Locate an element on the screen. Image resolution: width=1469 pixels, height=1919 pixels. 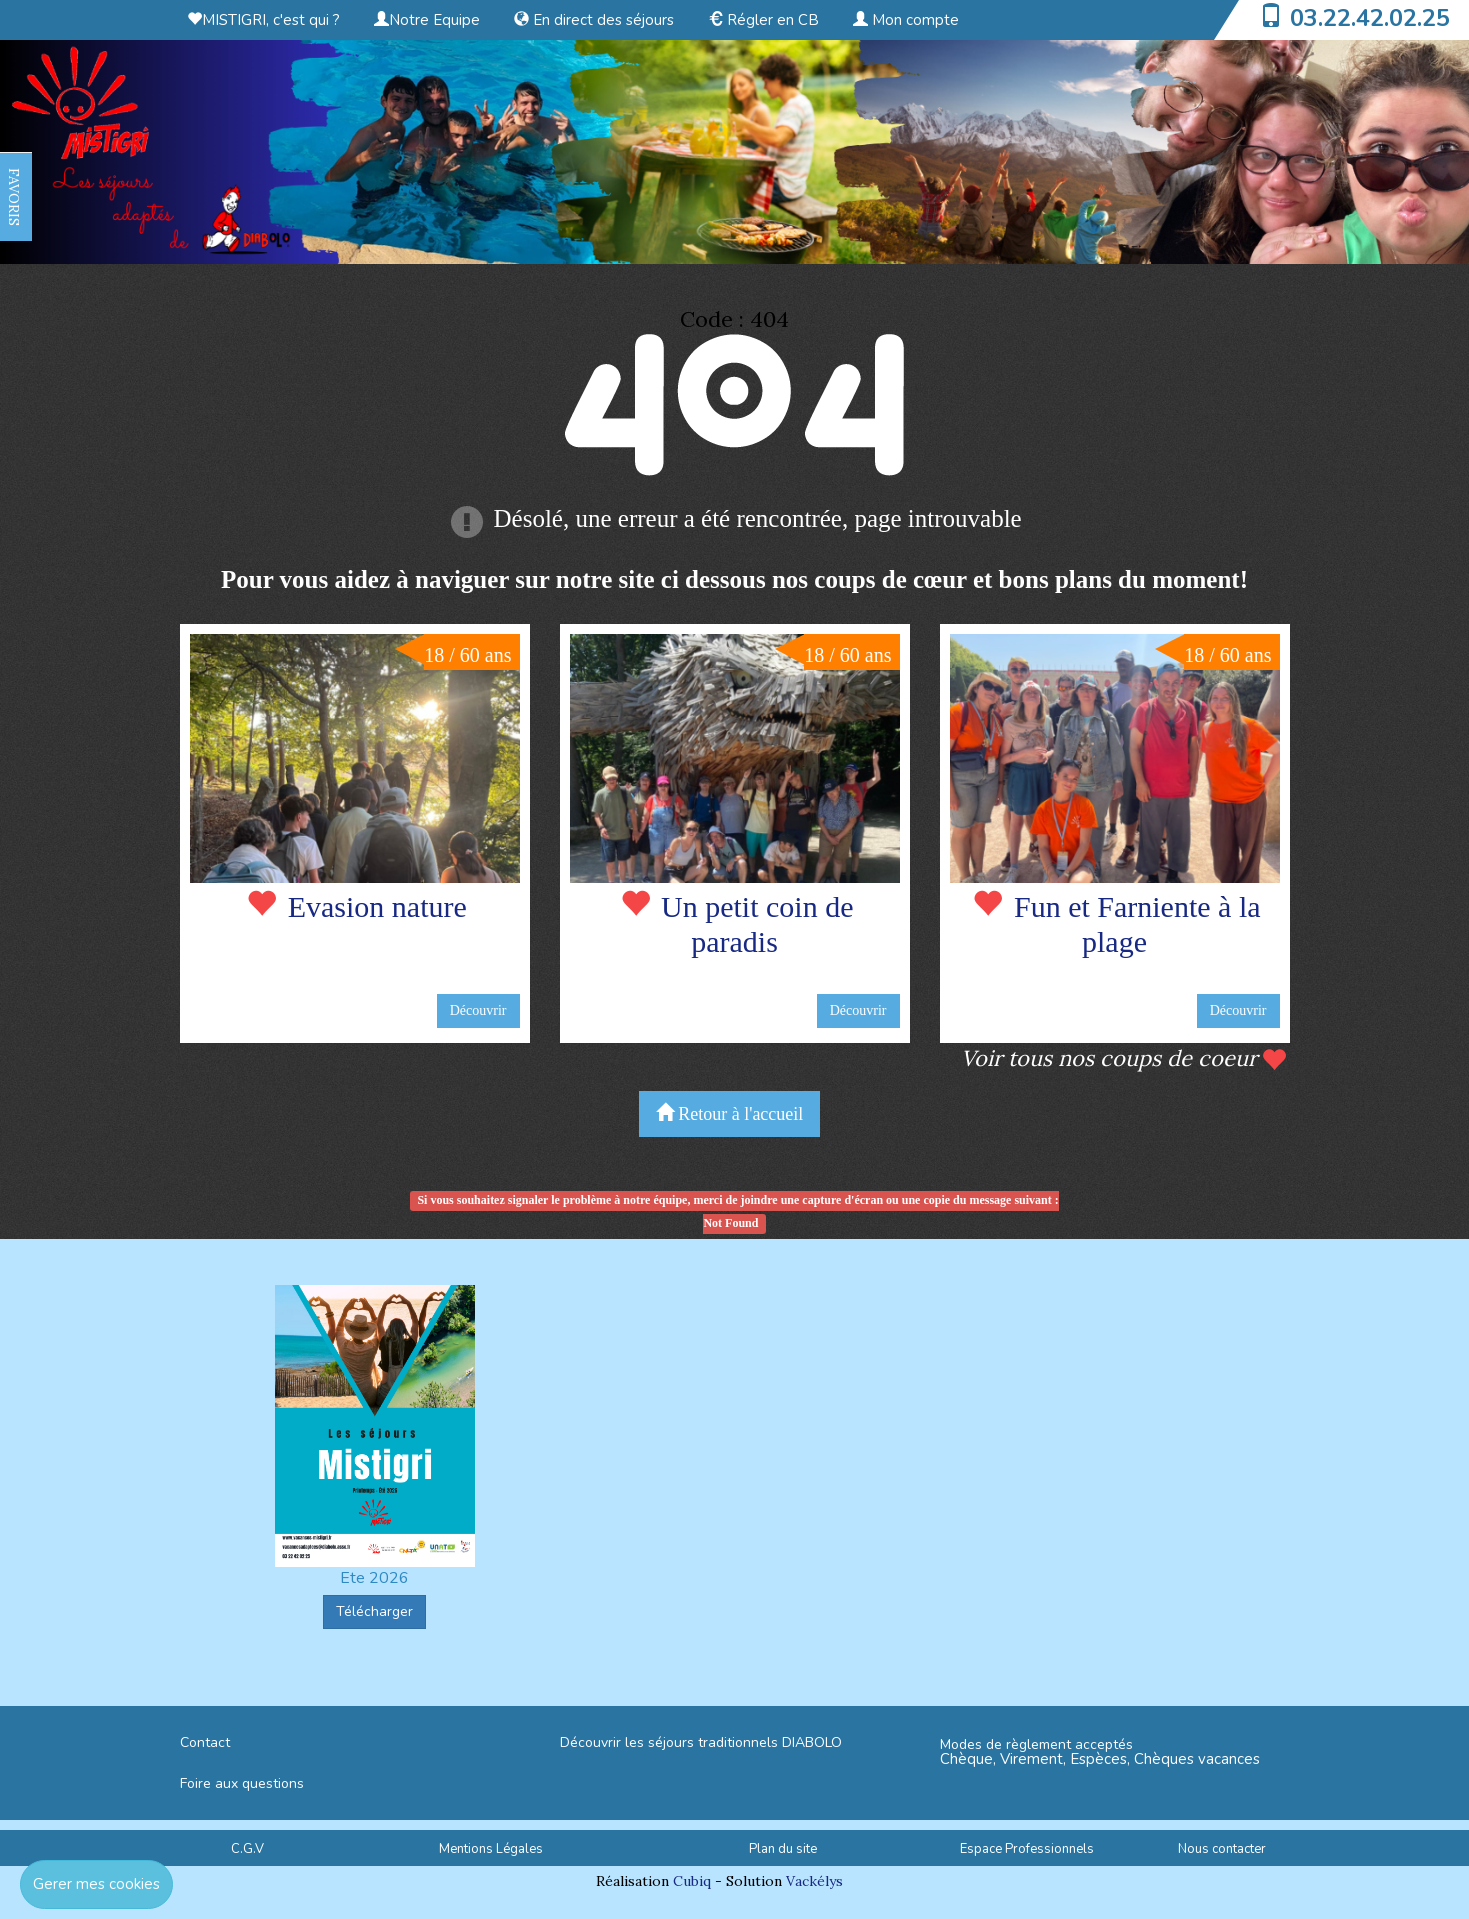
Télécharger is located at coordinates (374, 1611).